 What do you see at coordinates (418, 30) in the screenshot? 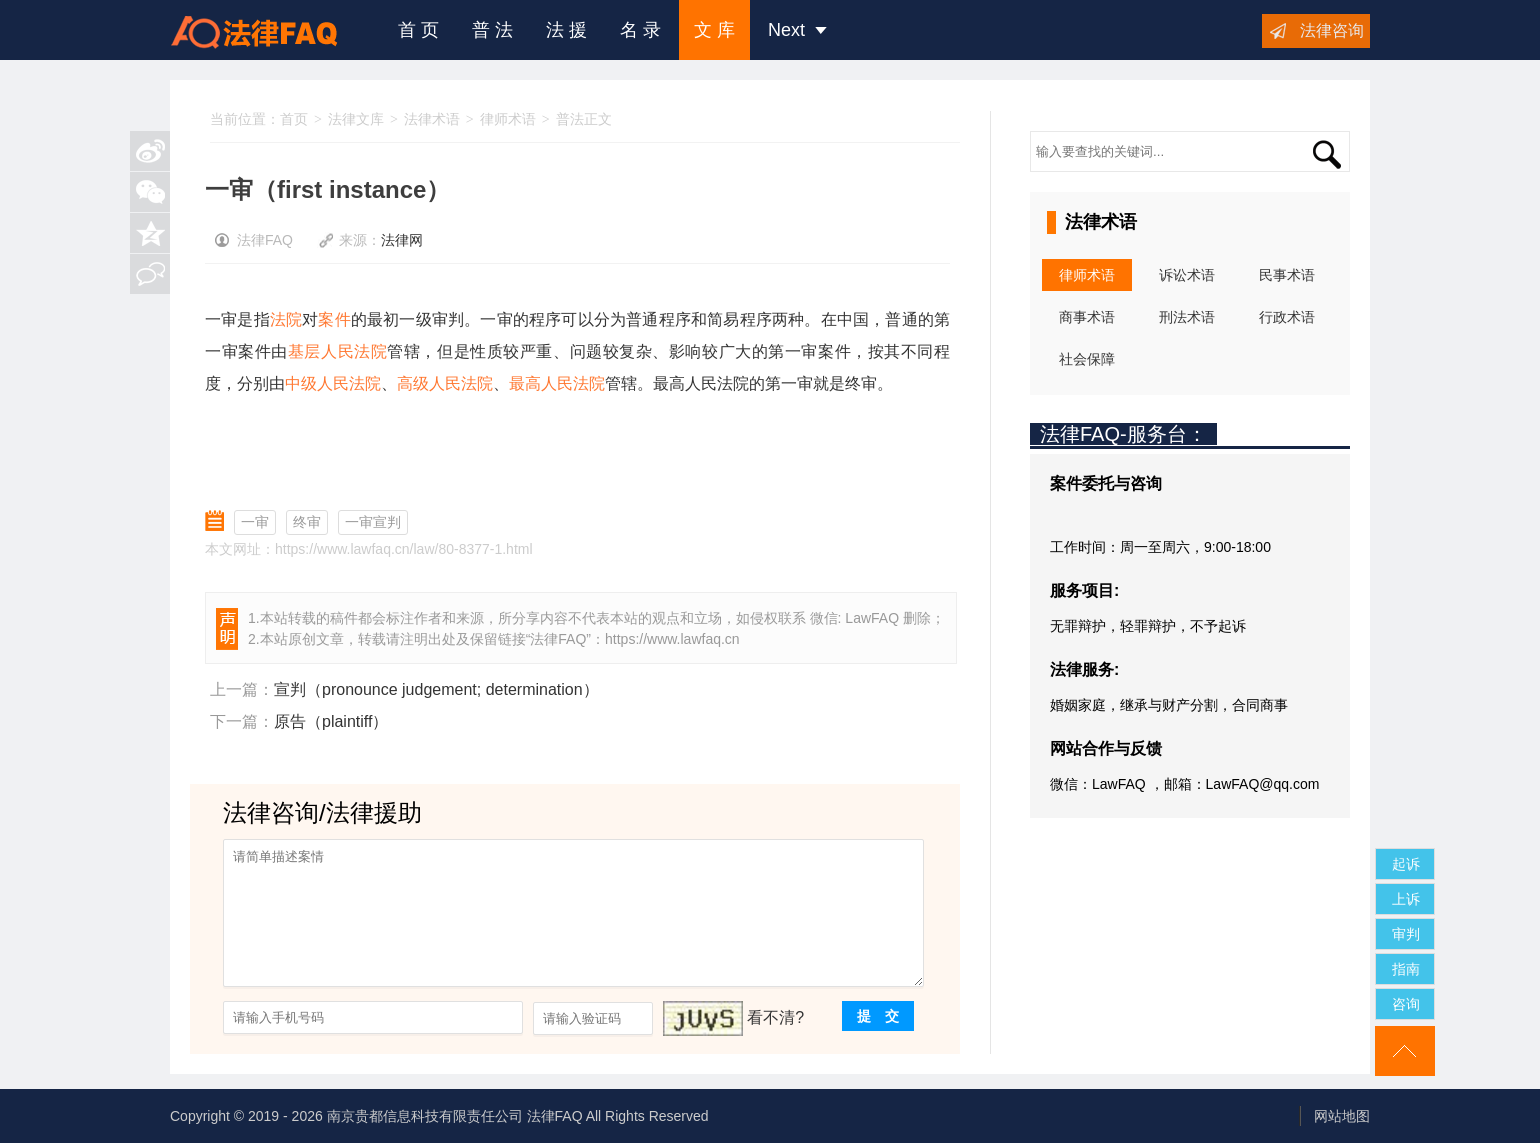
I see `首 页` at bounding box center [418, 30].